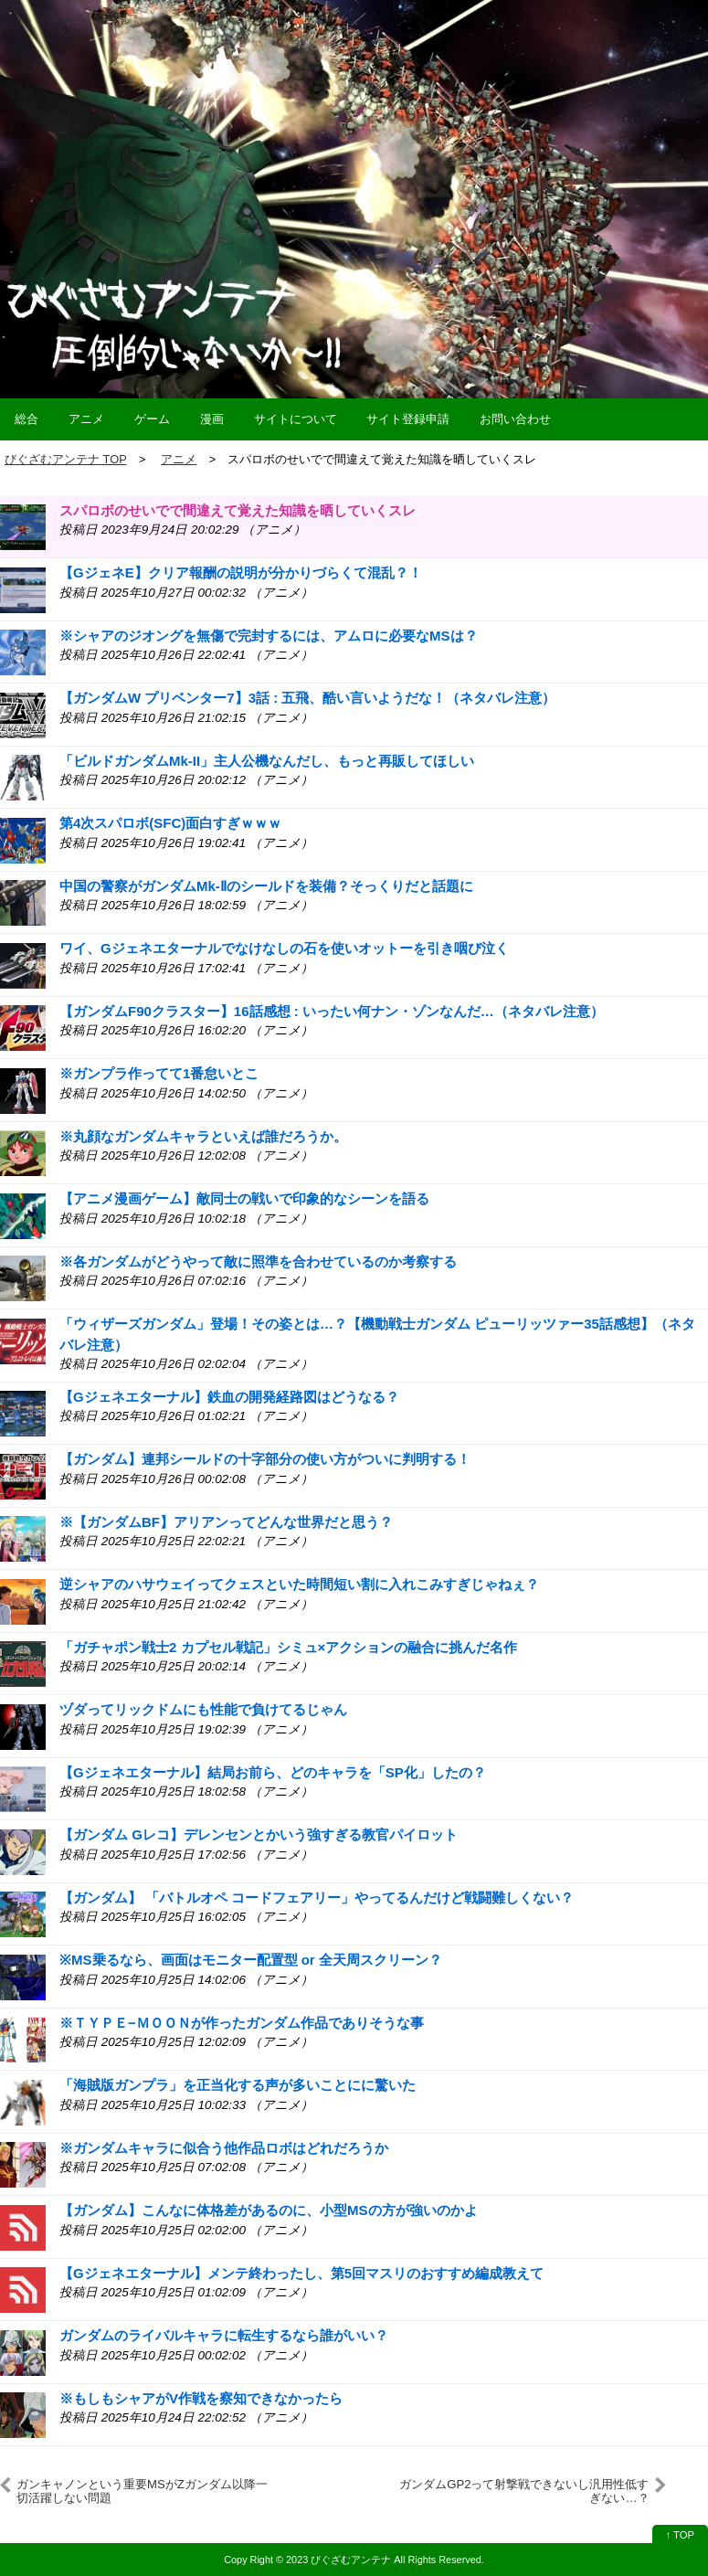  Describe the element at coordinates (331, 1011) in the screenshot. I see `【ガンダムF90クラスター】16話感想 : いったい何ナン・ゾンなんだ…（ネタバレ注意）` at that location.